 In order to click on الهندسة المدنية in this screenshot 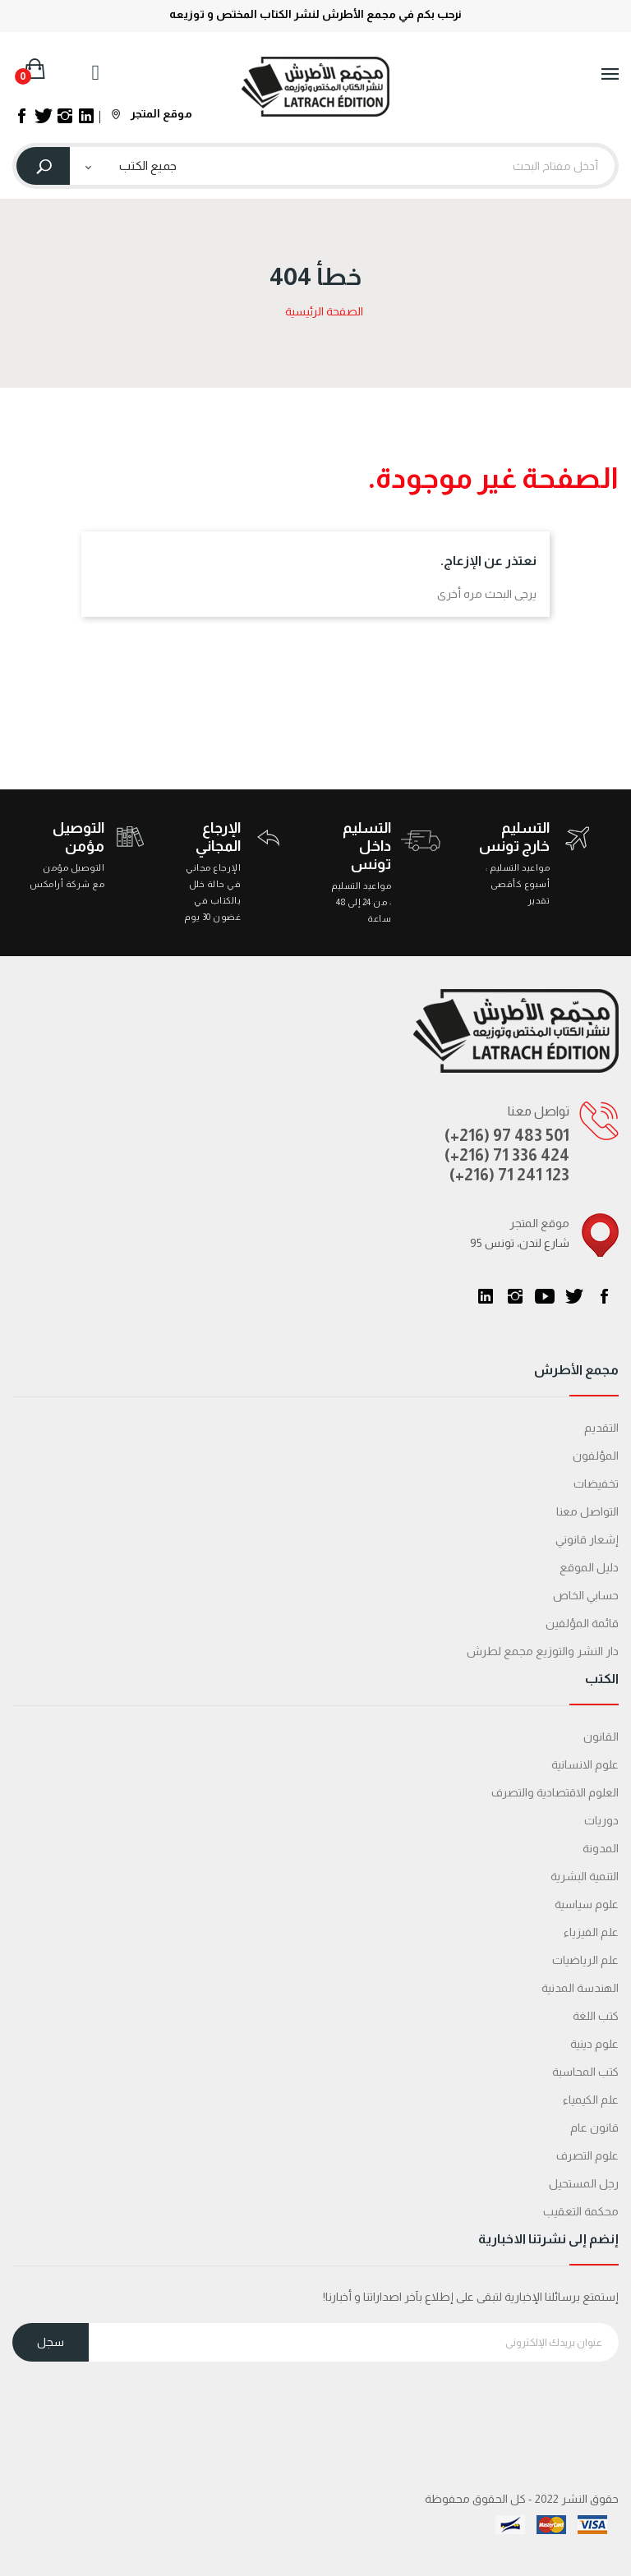, I will do `click(580, 1987)`.